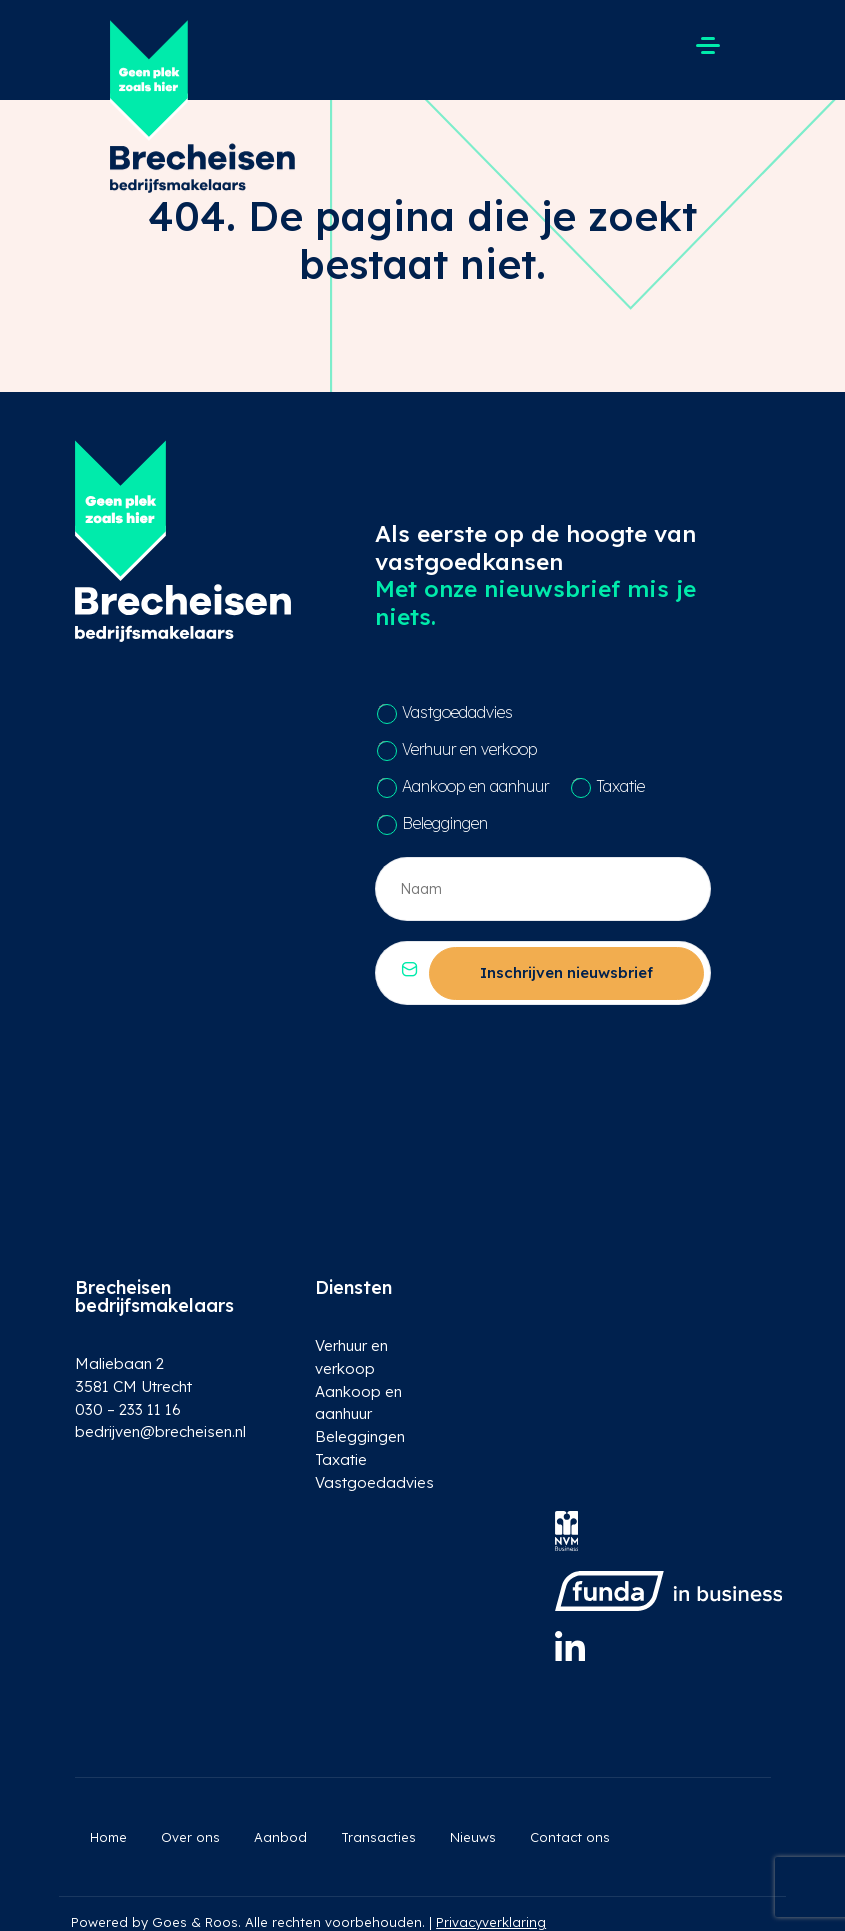  Describe the element at coordinates (445, 823) in the screenshot. I see `Beleggingen` at that location.